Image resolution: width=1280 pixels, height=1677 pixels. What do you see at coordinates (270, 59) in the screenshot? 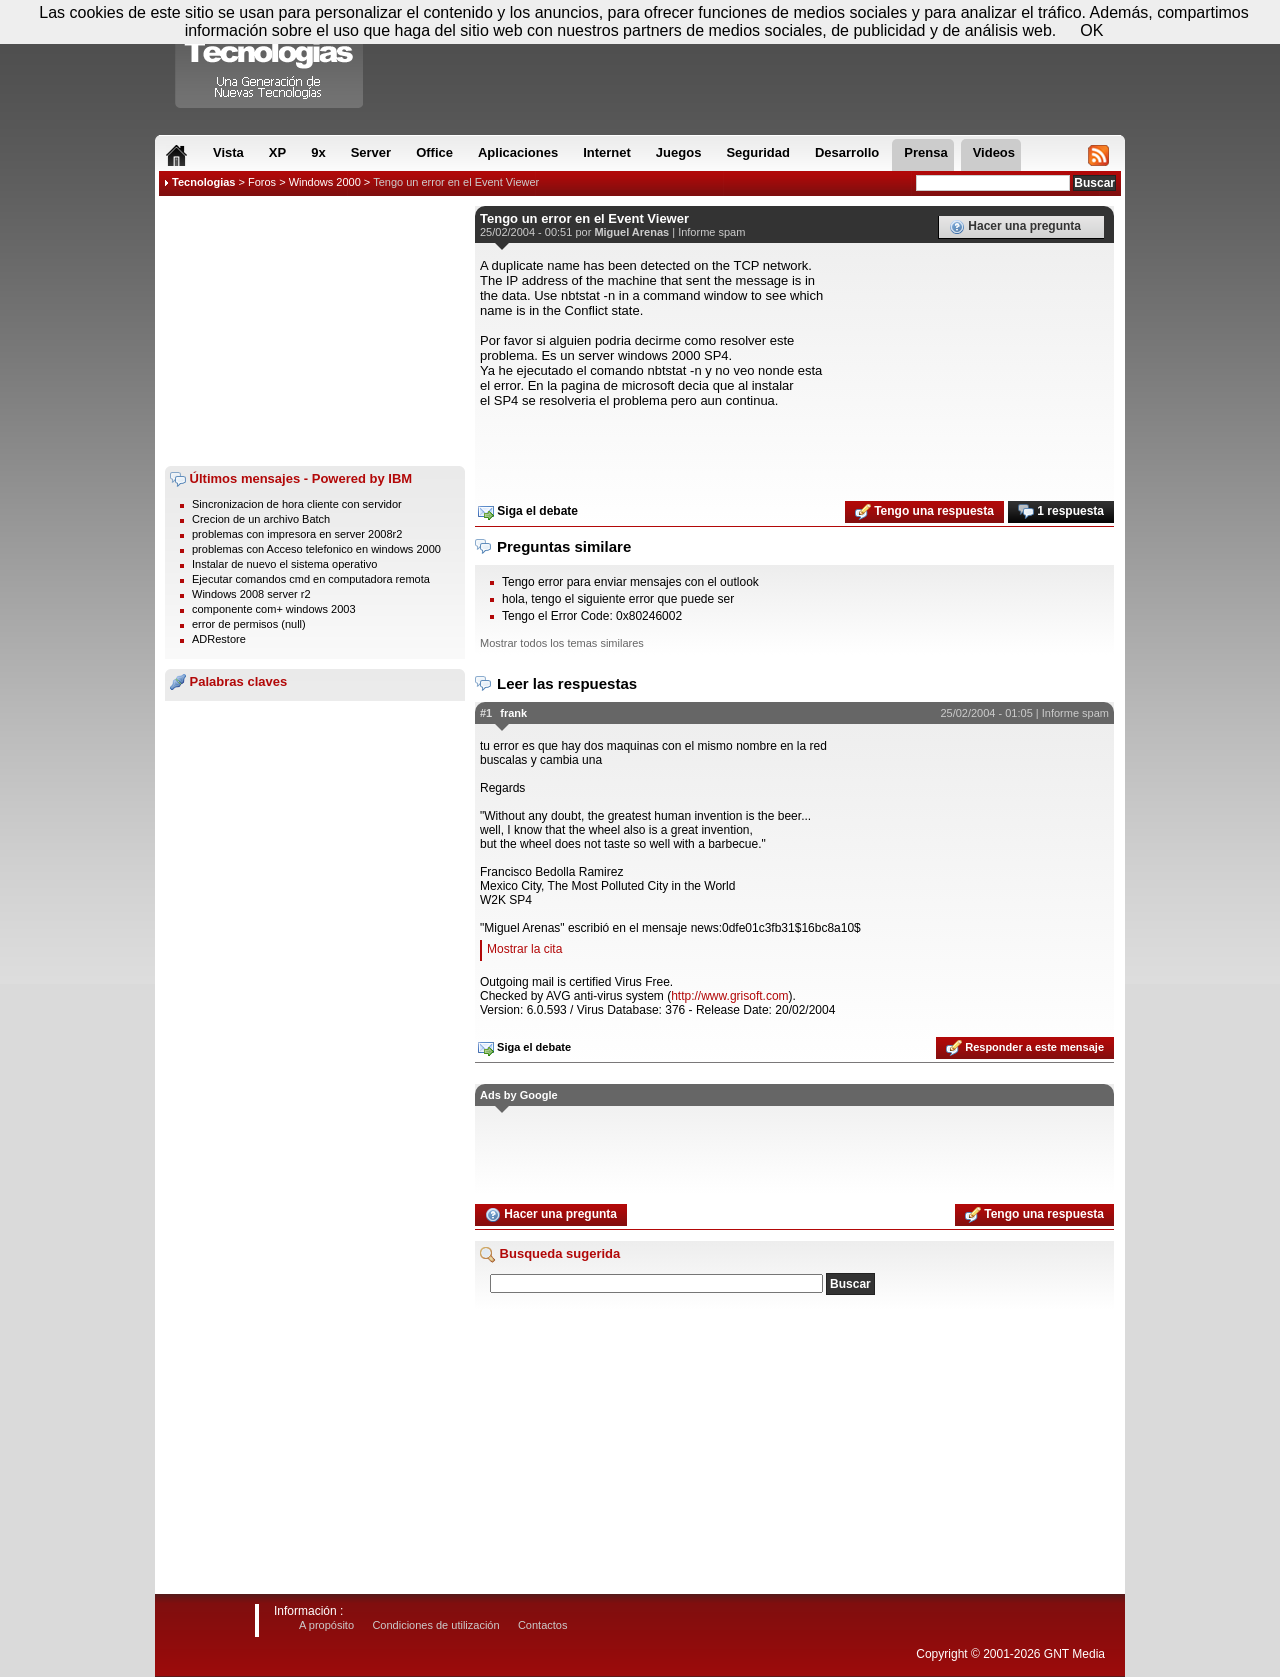
I see `Compartir Tecnologias` at bounding box center [270, 59].